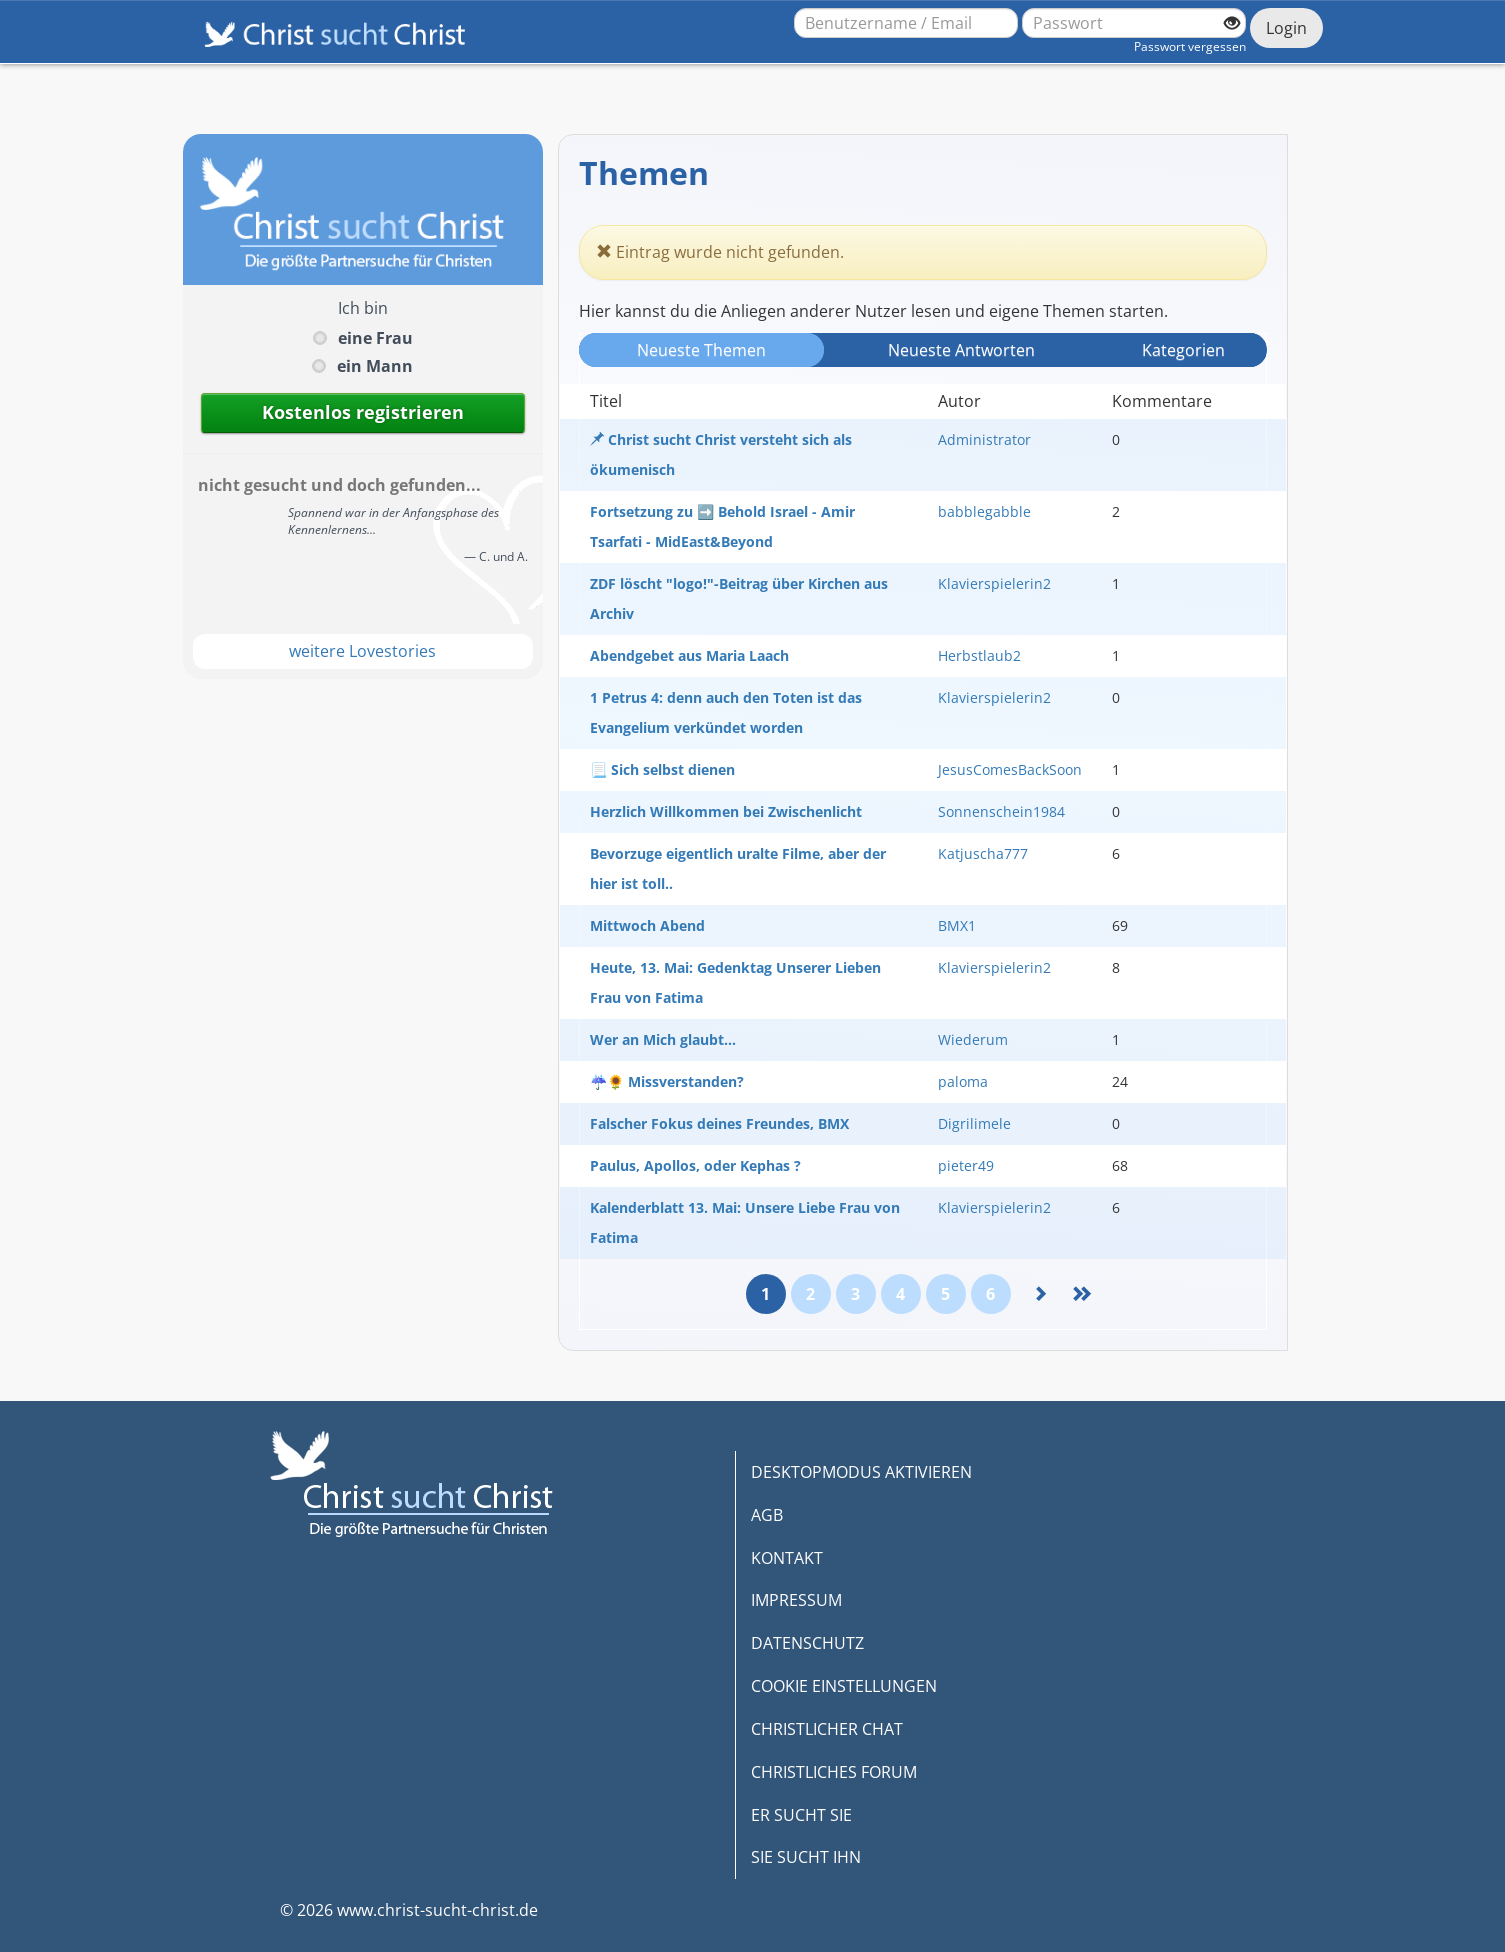 The image size is (1505, 1952). Describe the element at coordinates (957, 925) in the screenshot. I see `BMX1` at that location.